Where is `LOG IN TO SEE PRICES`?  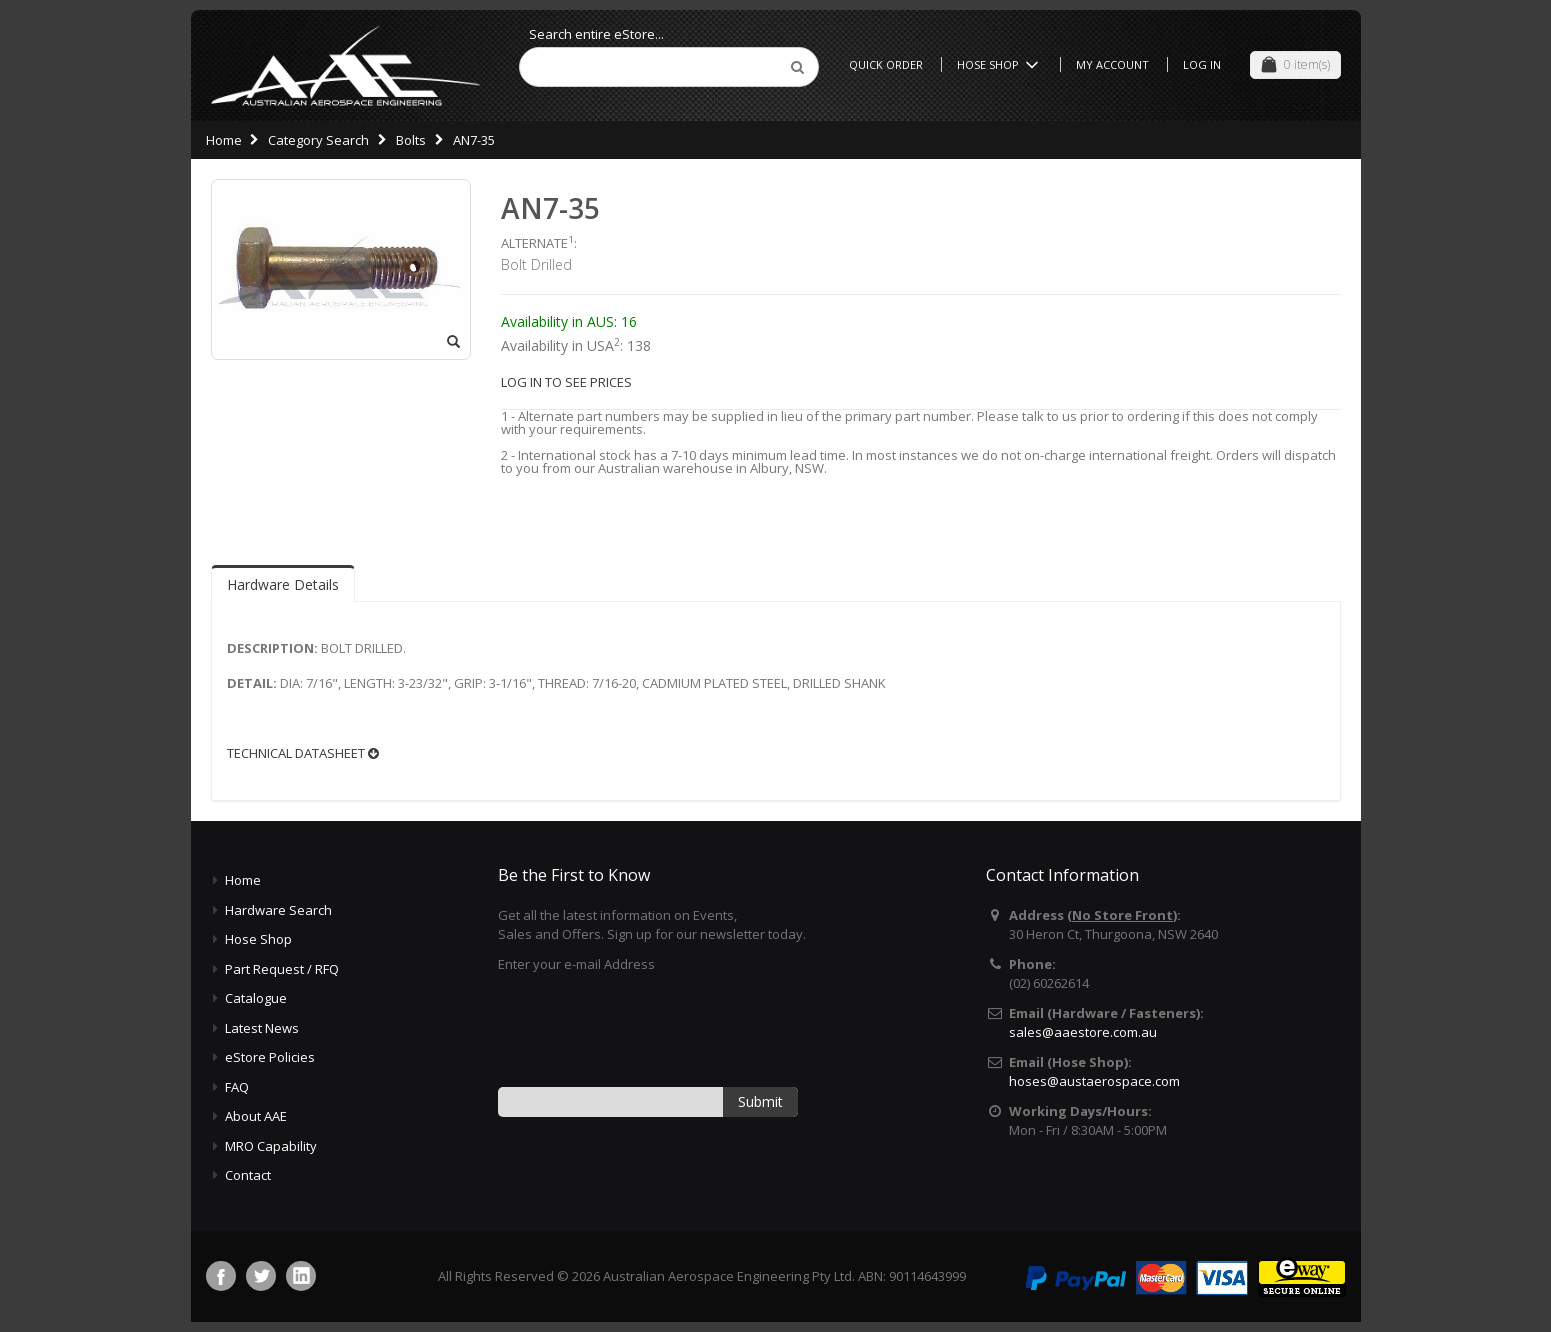
LOG IN TO SEE PRICES is located at coordinates (566, 382).